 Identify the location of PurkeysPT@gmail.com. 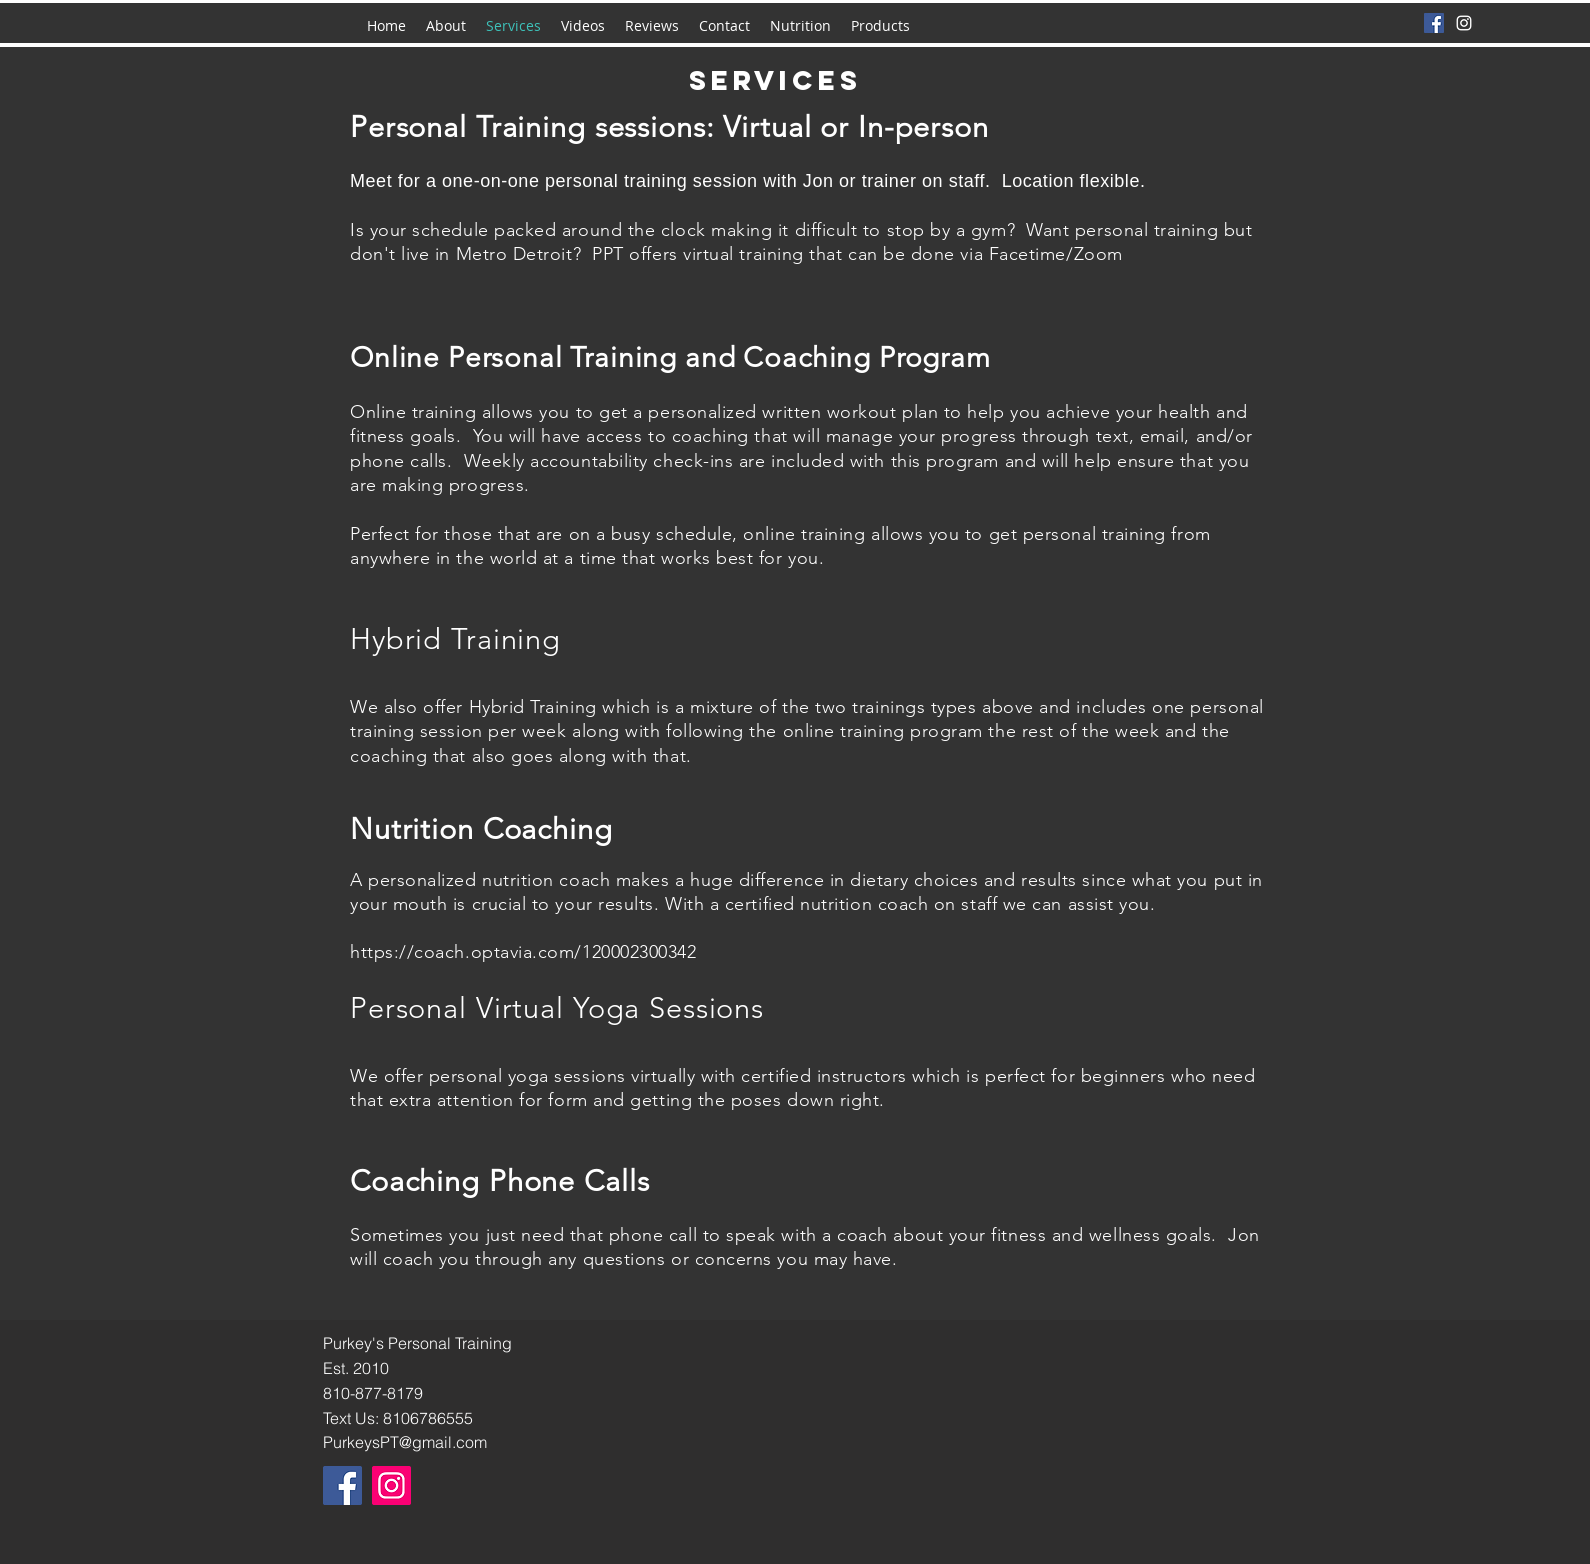
(405, 1442).